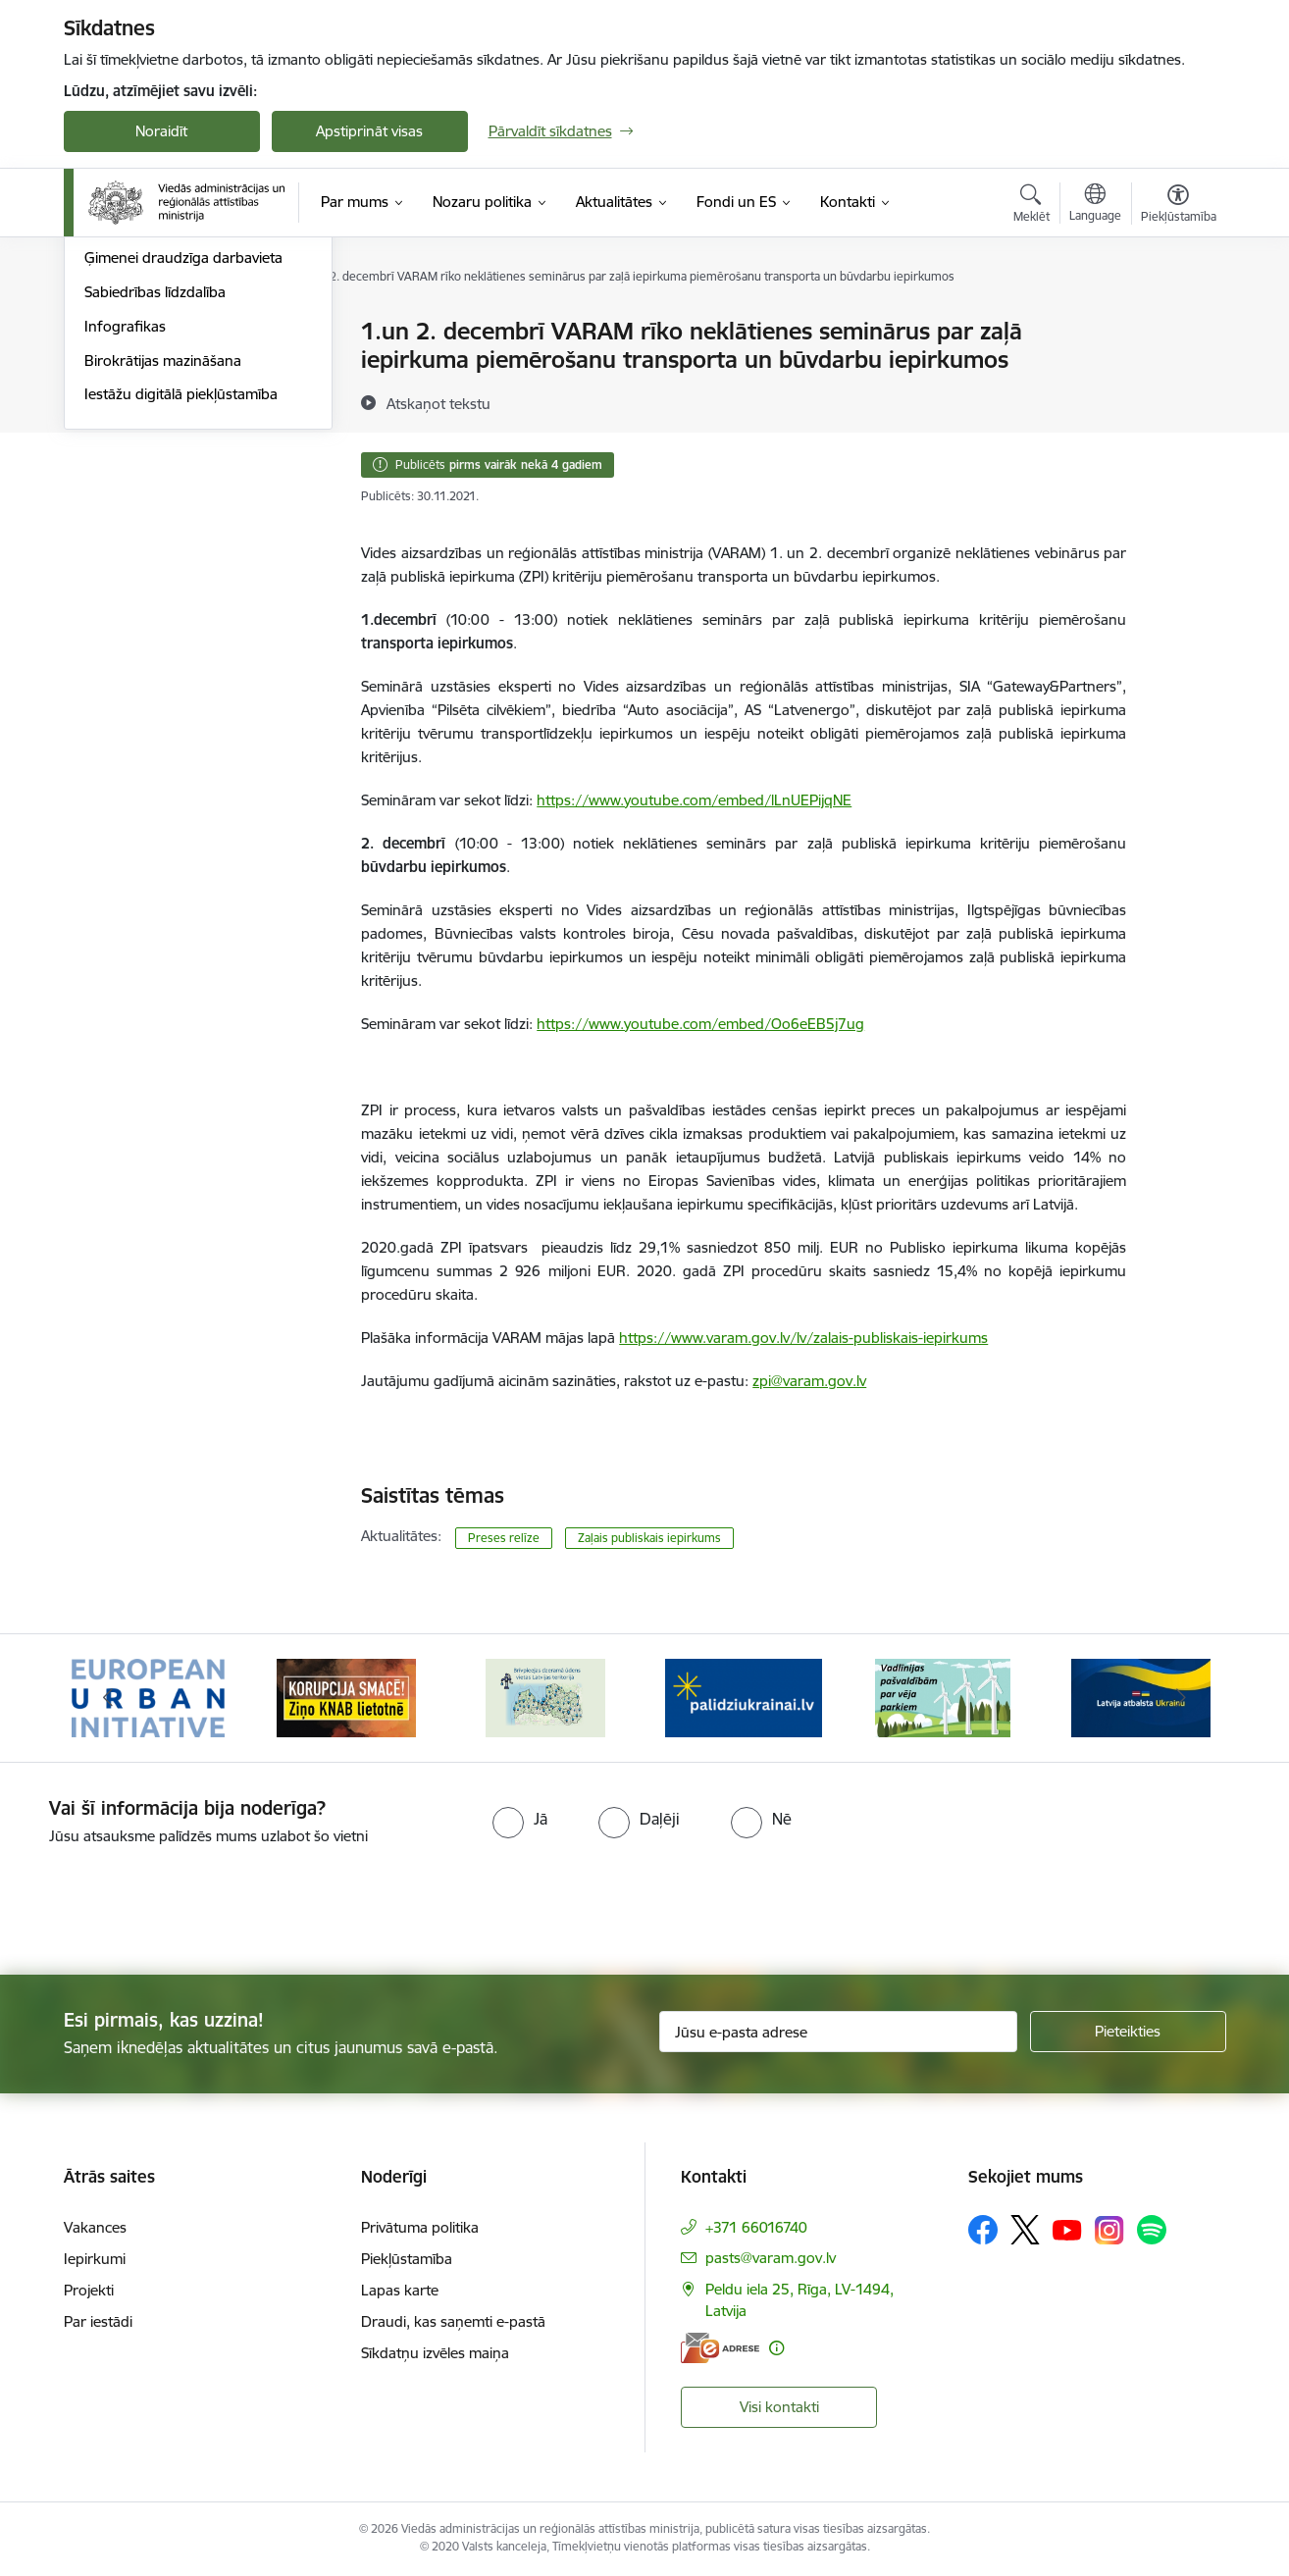 This screenshot has width=1289, height=2576. What do you see at coordinates (504, 1537) in the screenshot?
I see `Preses relīze` at bounding box center [504, 1537].